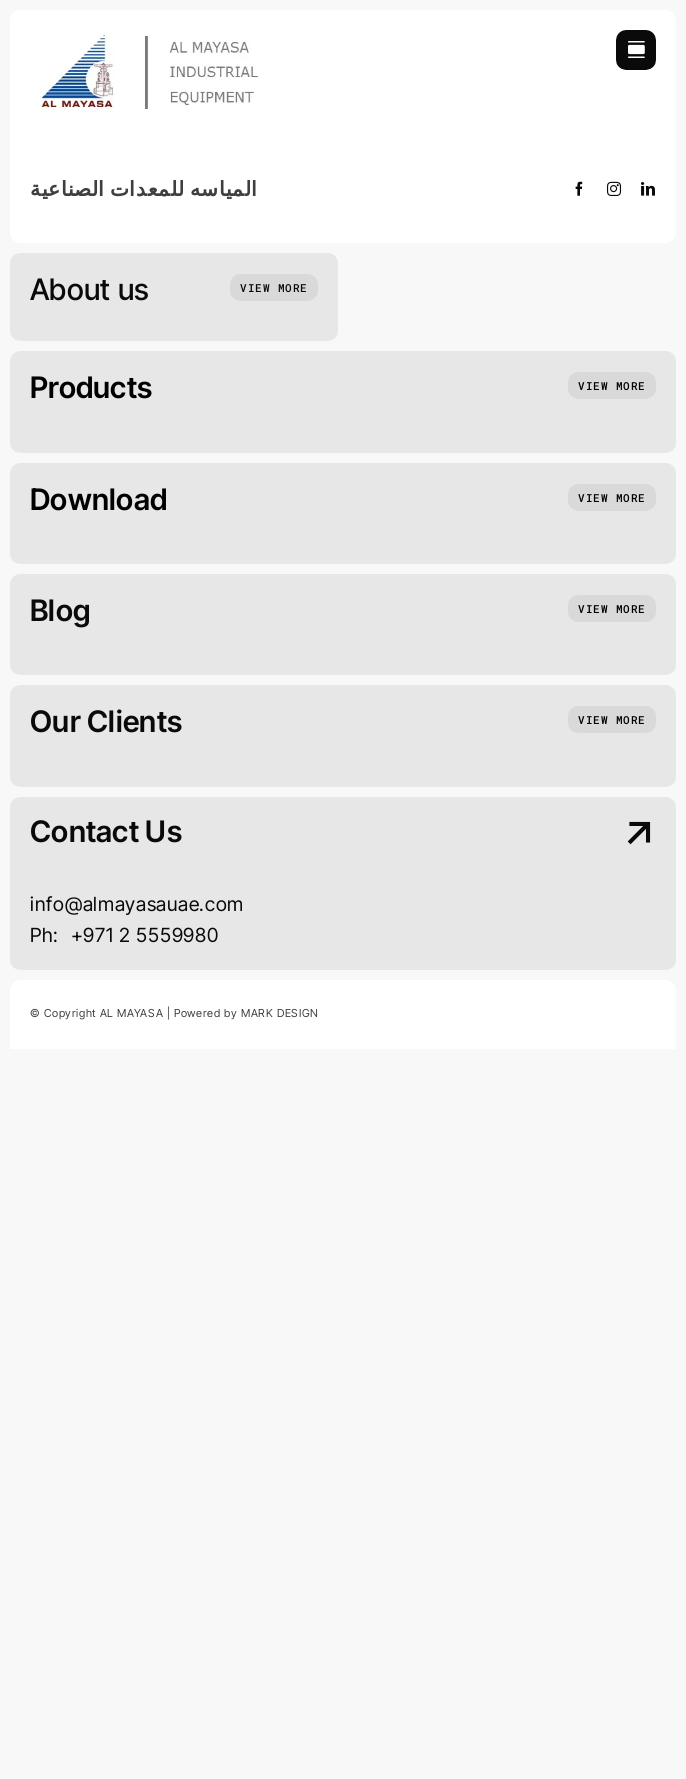 The image size is (686, 1779). Describe the element at coordinates (145, 935) in the screenshot. I see `+971 2 5559980` at that location.